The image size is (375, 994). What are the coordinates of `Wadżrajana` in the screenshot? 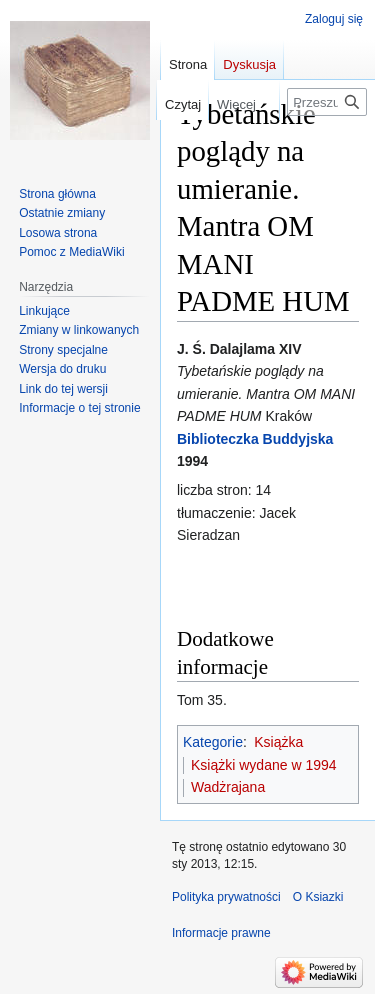 It's located at (228, 787).